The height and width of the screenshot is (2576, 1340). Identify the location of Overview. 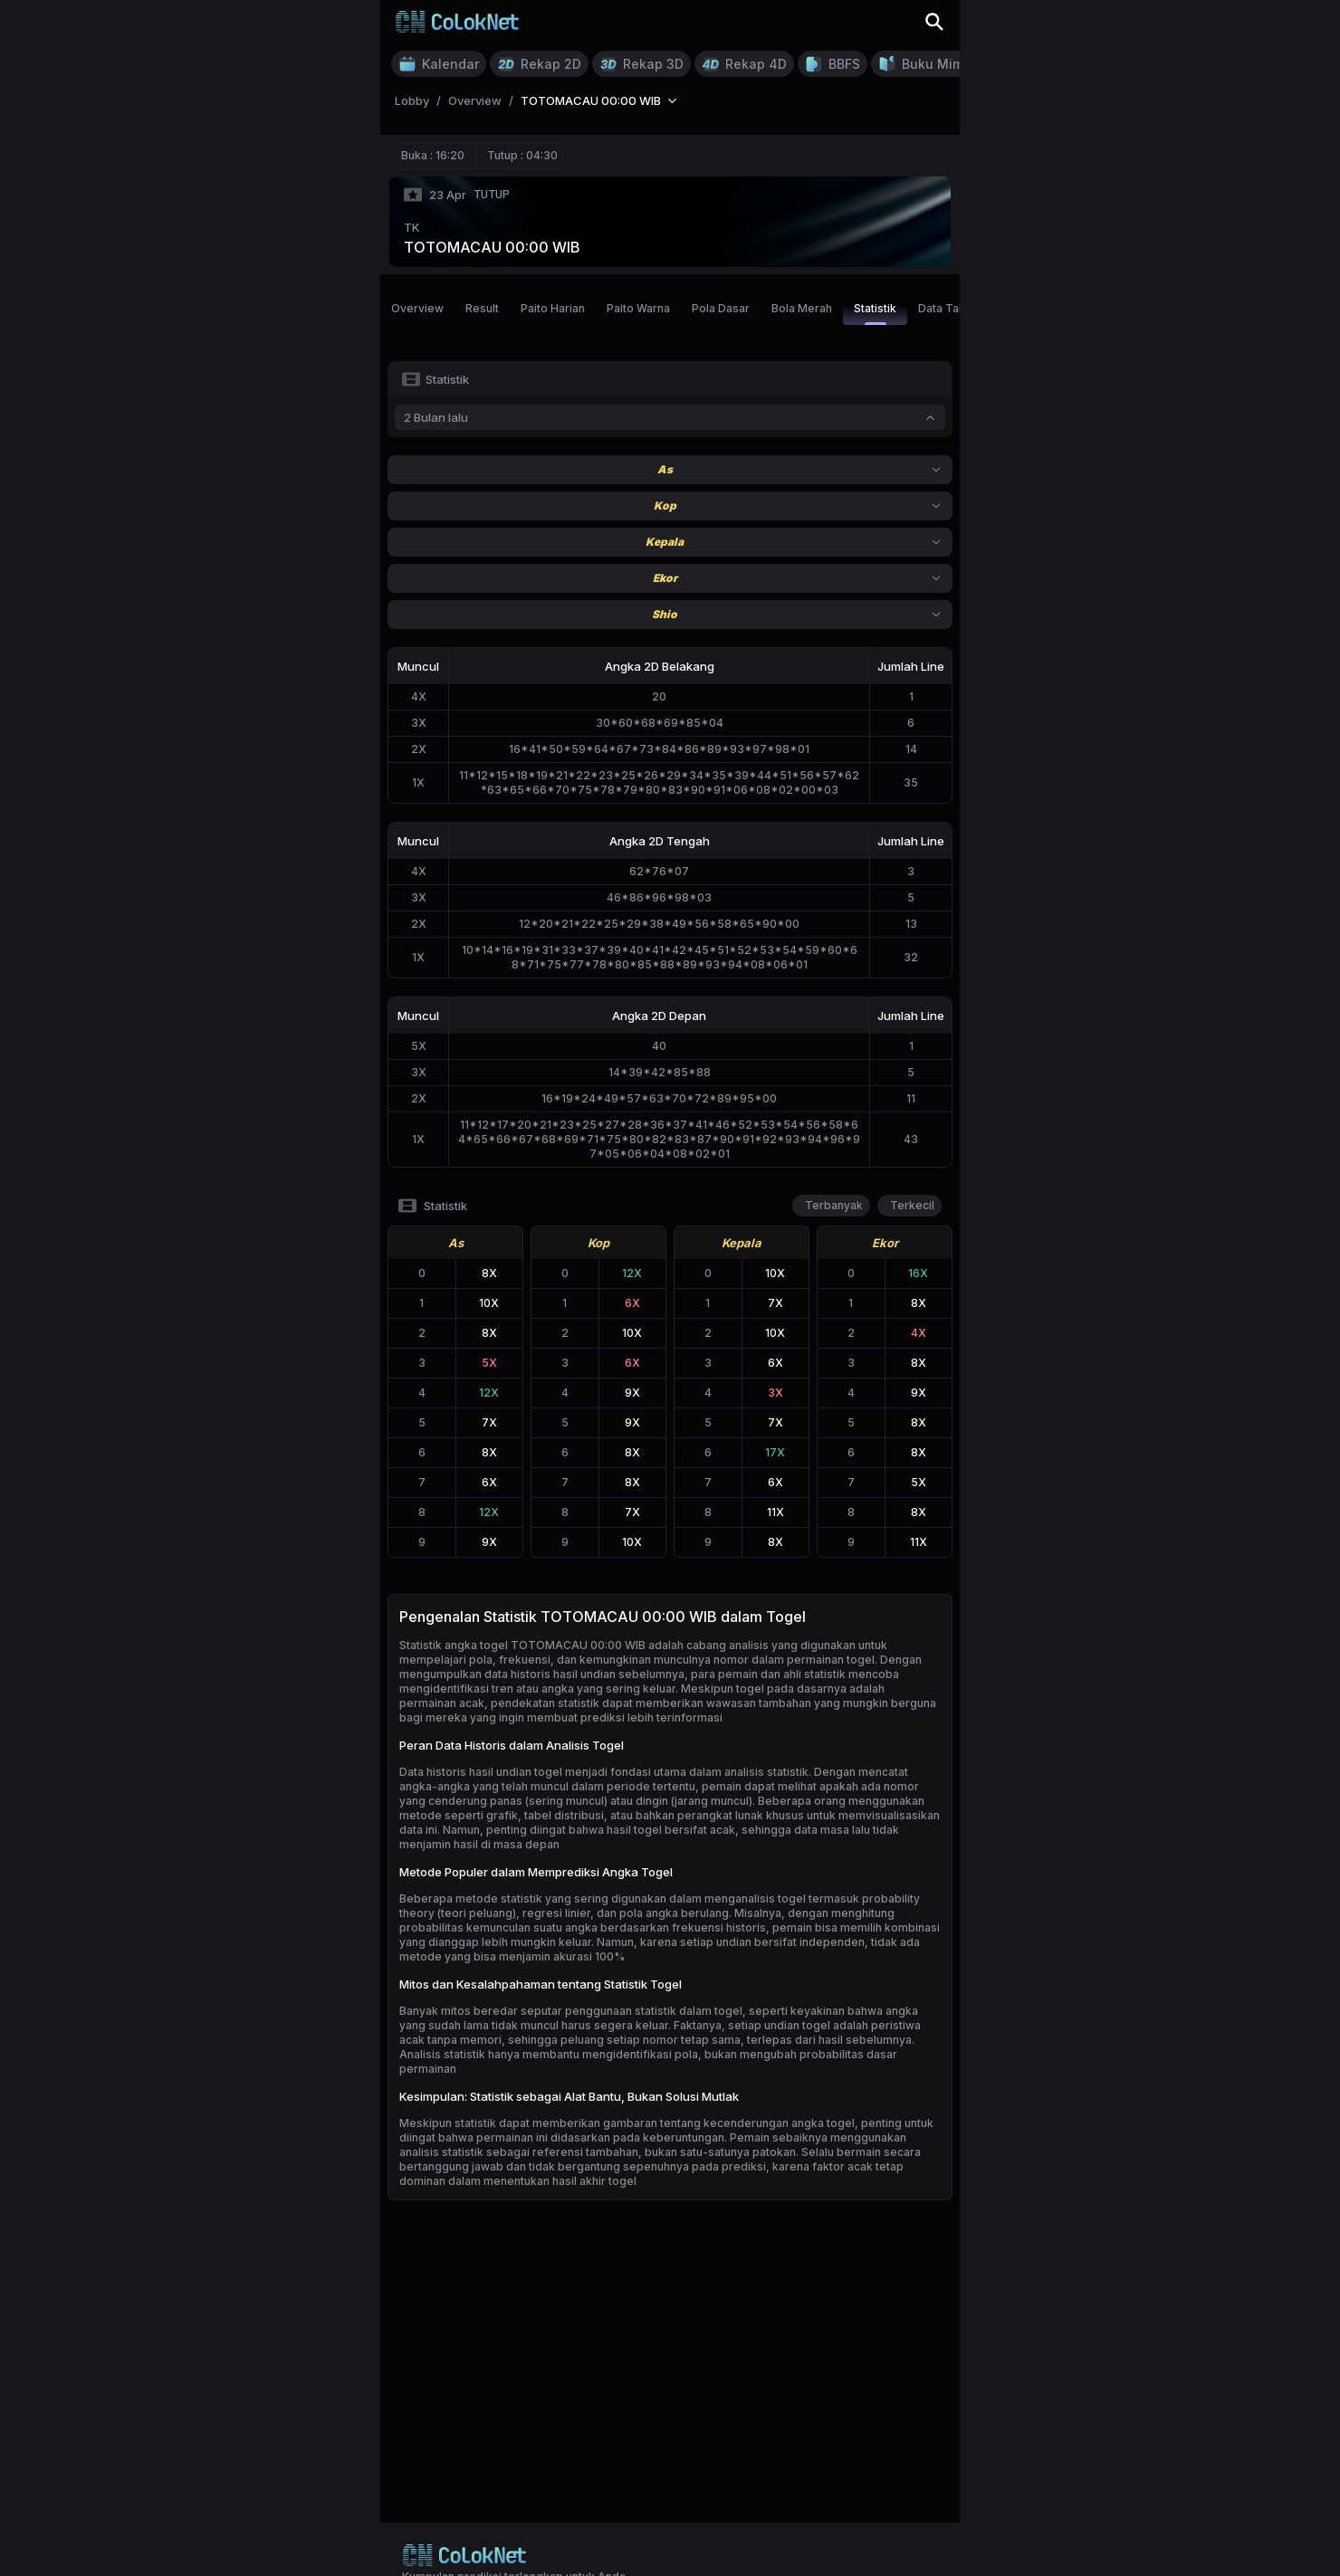
(417, 308).